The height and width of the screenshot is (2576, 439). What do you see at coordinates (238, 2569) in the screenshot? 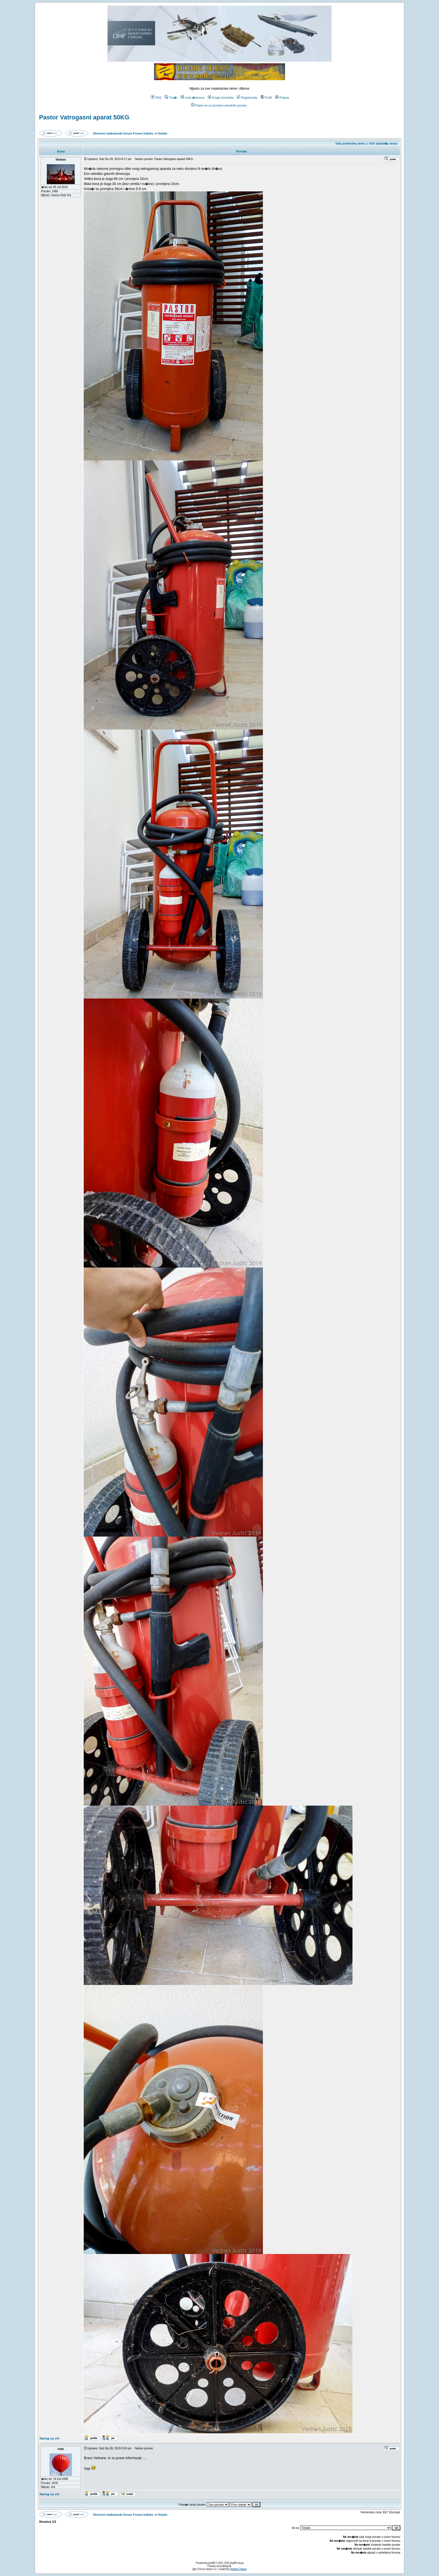
I see `Andrew Charron` at bounding box center [238, 2569].